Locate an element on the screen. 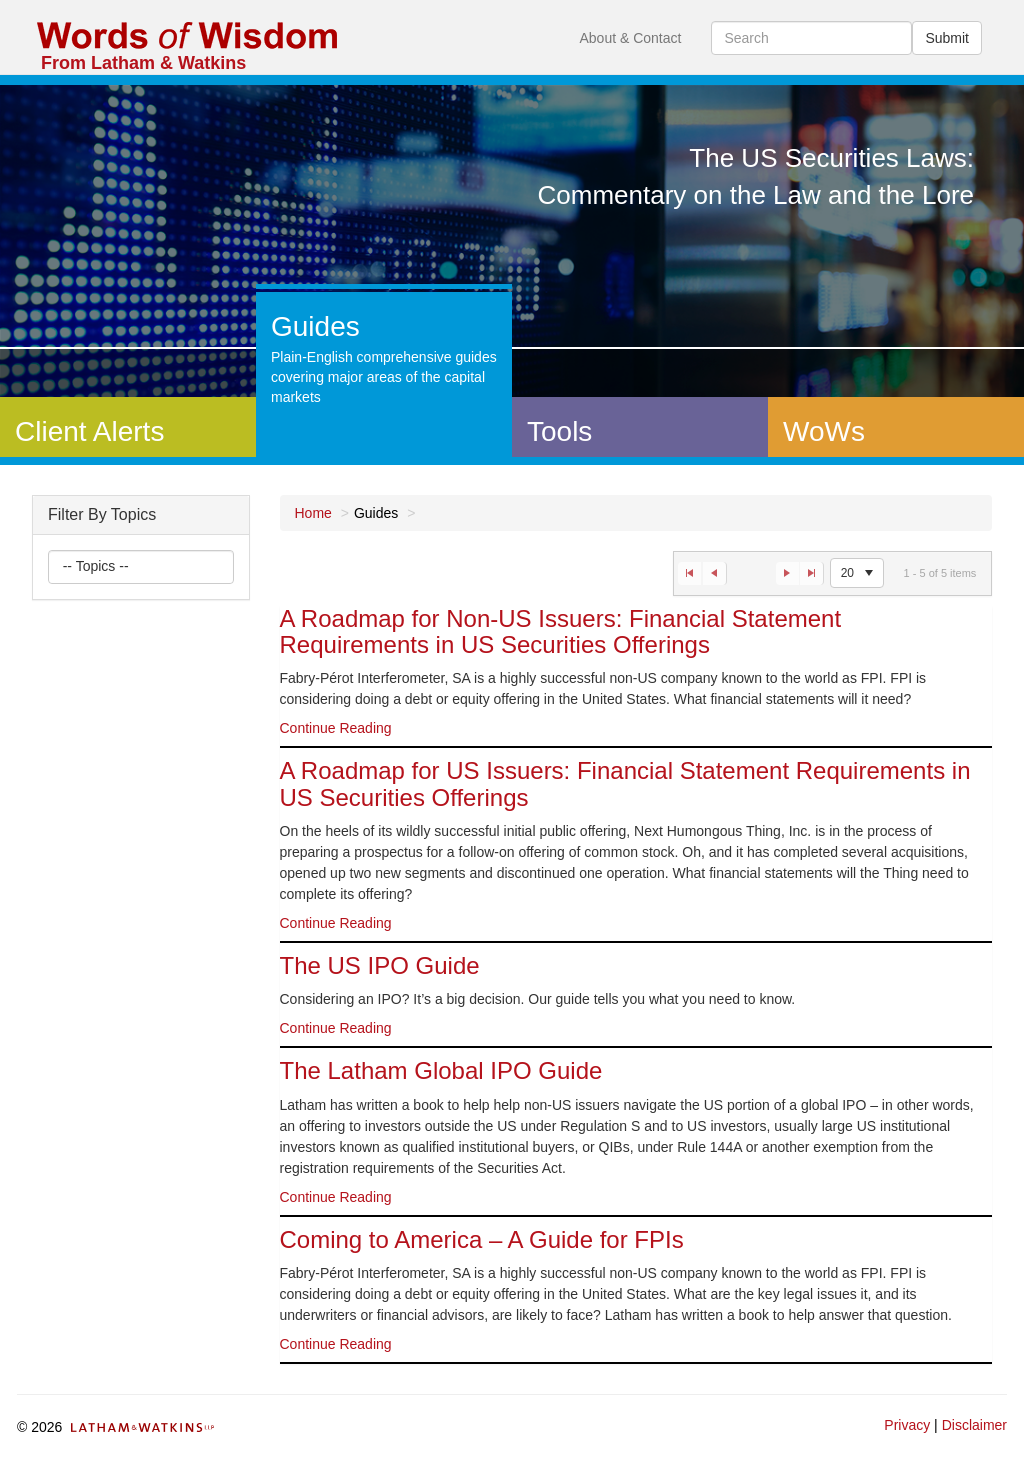 Image resolution: width=1024 pixels, height=1457 pixels. The US IPO Guide is located at coordinates (380, 965).